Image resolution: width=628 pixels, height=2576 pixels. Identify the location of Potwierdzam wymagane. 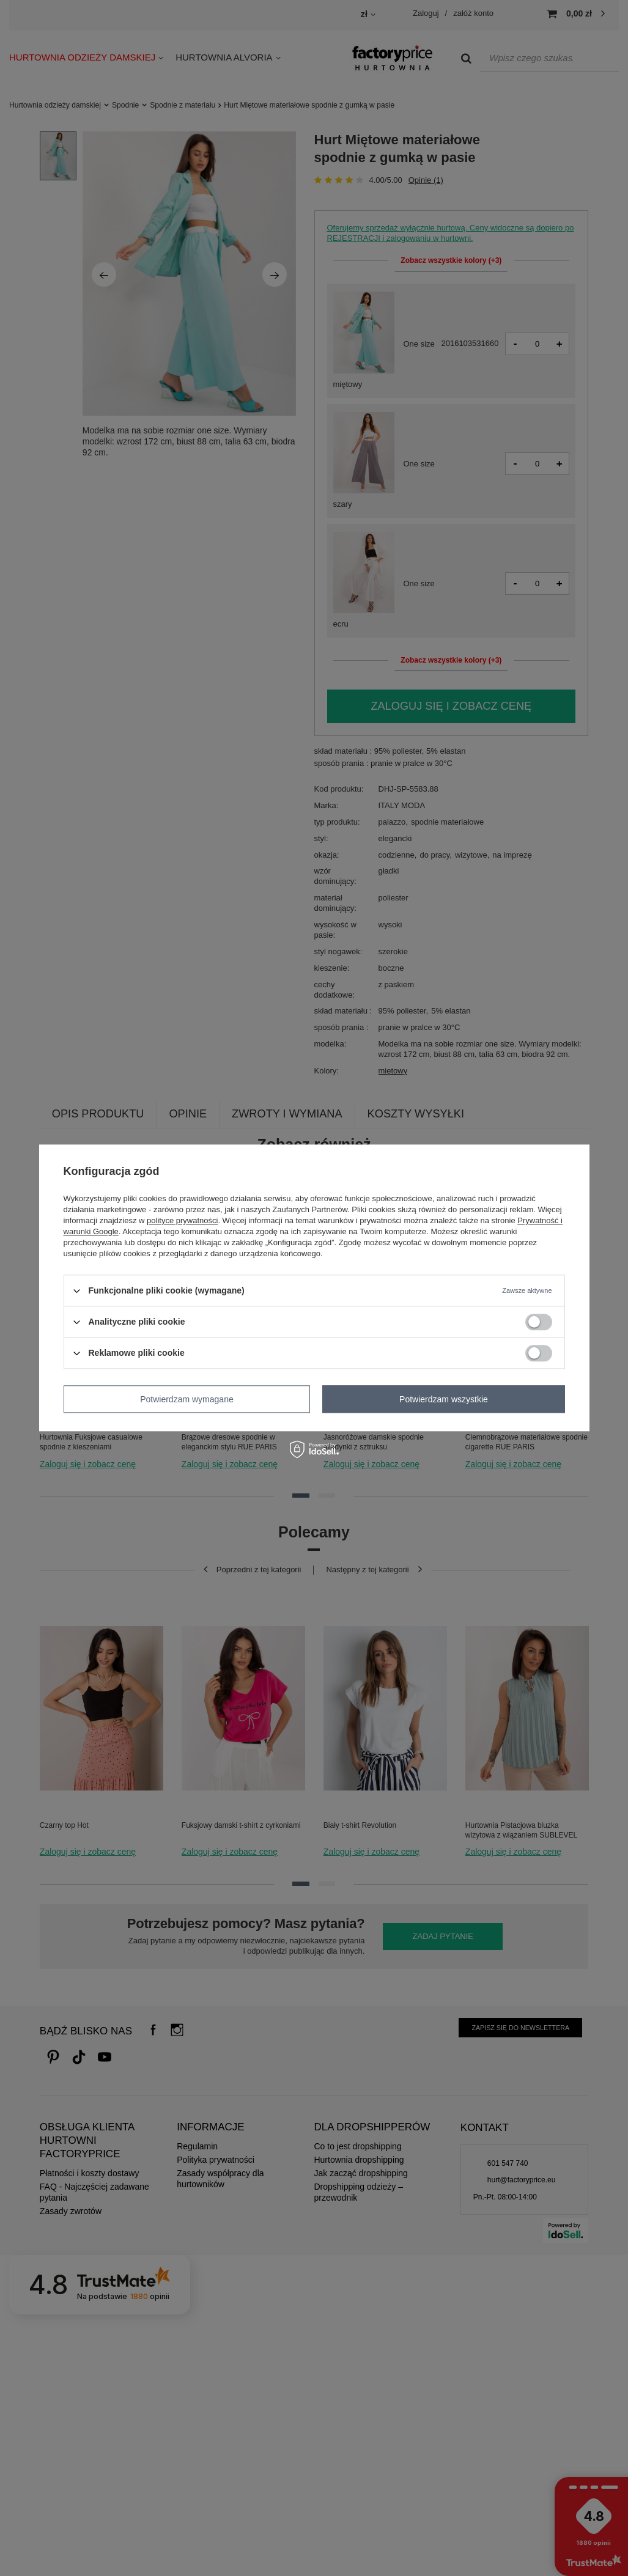
(187, 1399).